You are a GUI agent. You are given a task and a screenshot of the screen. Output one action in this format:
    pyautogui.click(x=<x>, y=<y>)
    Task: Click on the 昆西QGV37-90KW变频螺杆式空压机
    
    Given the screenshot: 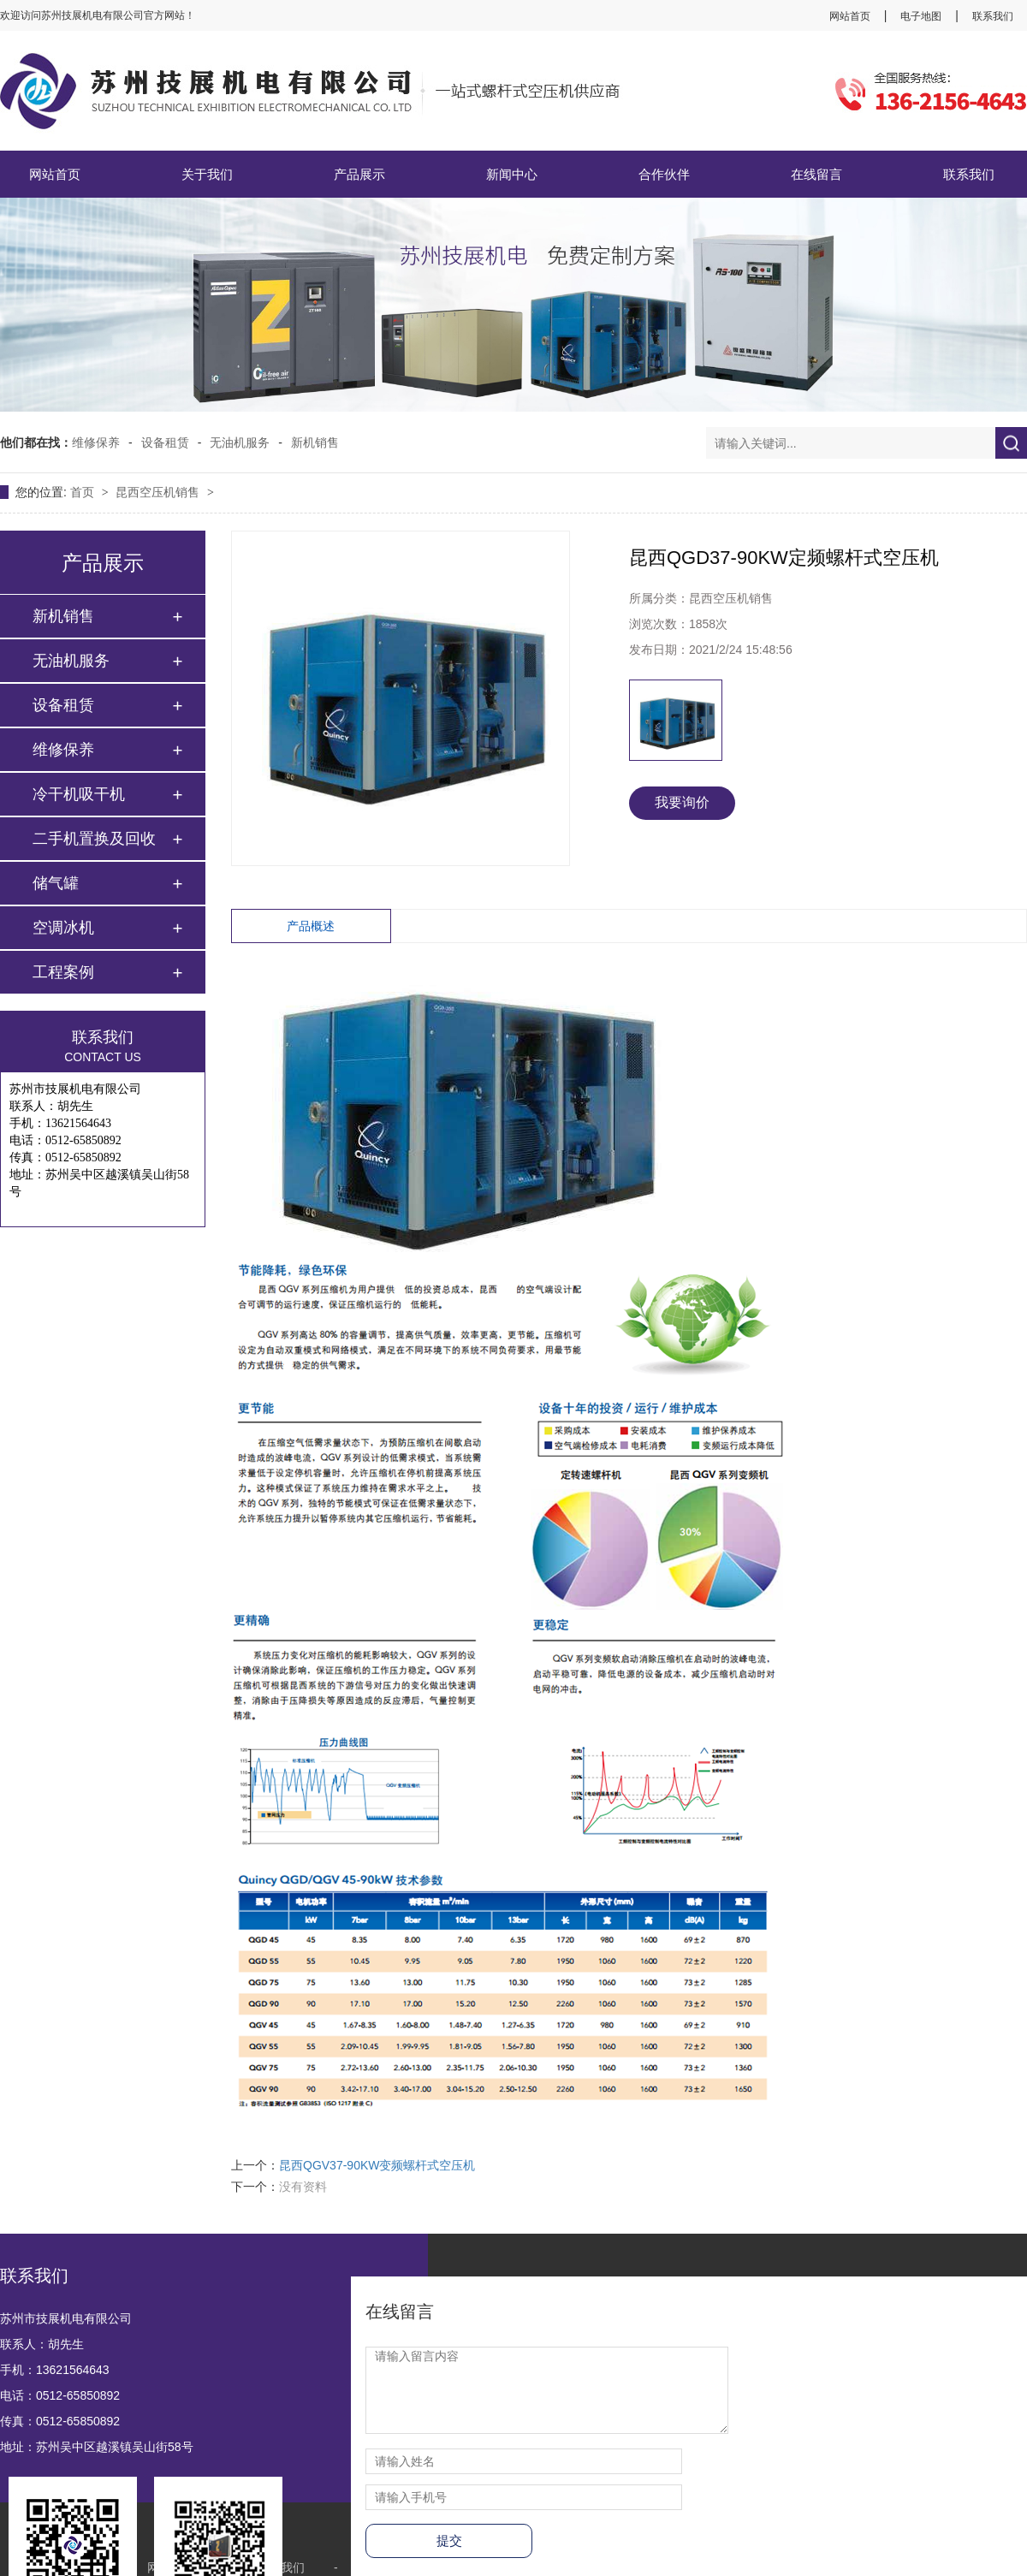 What is the action you would take?
    pyautogui.click(x=377, y=2165)
    